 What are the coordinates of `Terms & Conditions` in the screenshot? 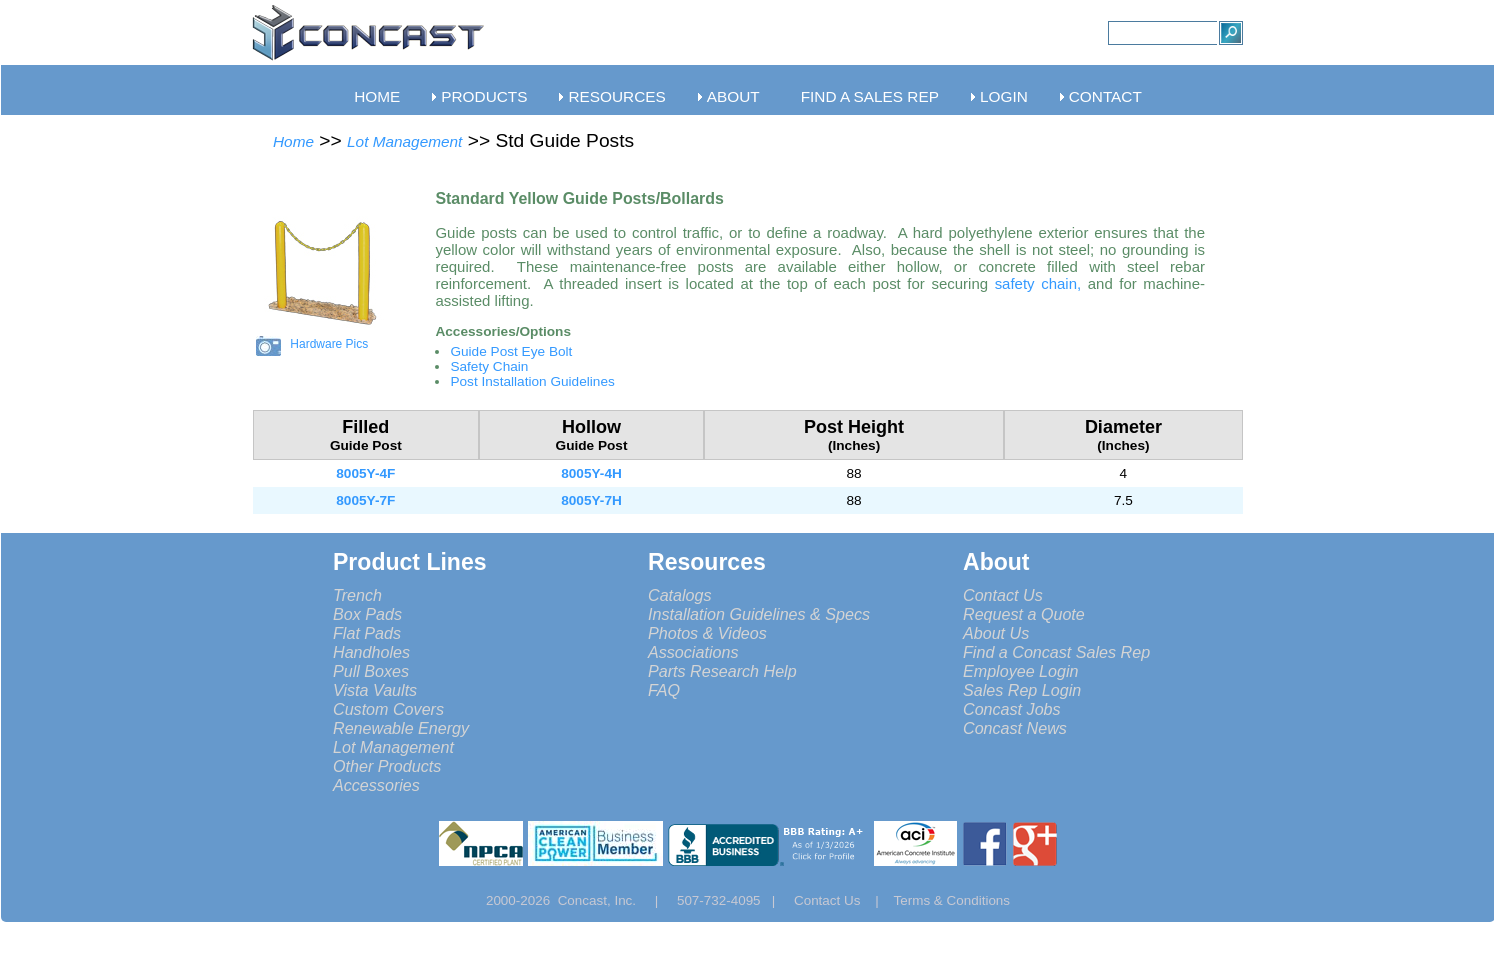 It's located at (952, 900).